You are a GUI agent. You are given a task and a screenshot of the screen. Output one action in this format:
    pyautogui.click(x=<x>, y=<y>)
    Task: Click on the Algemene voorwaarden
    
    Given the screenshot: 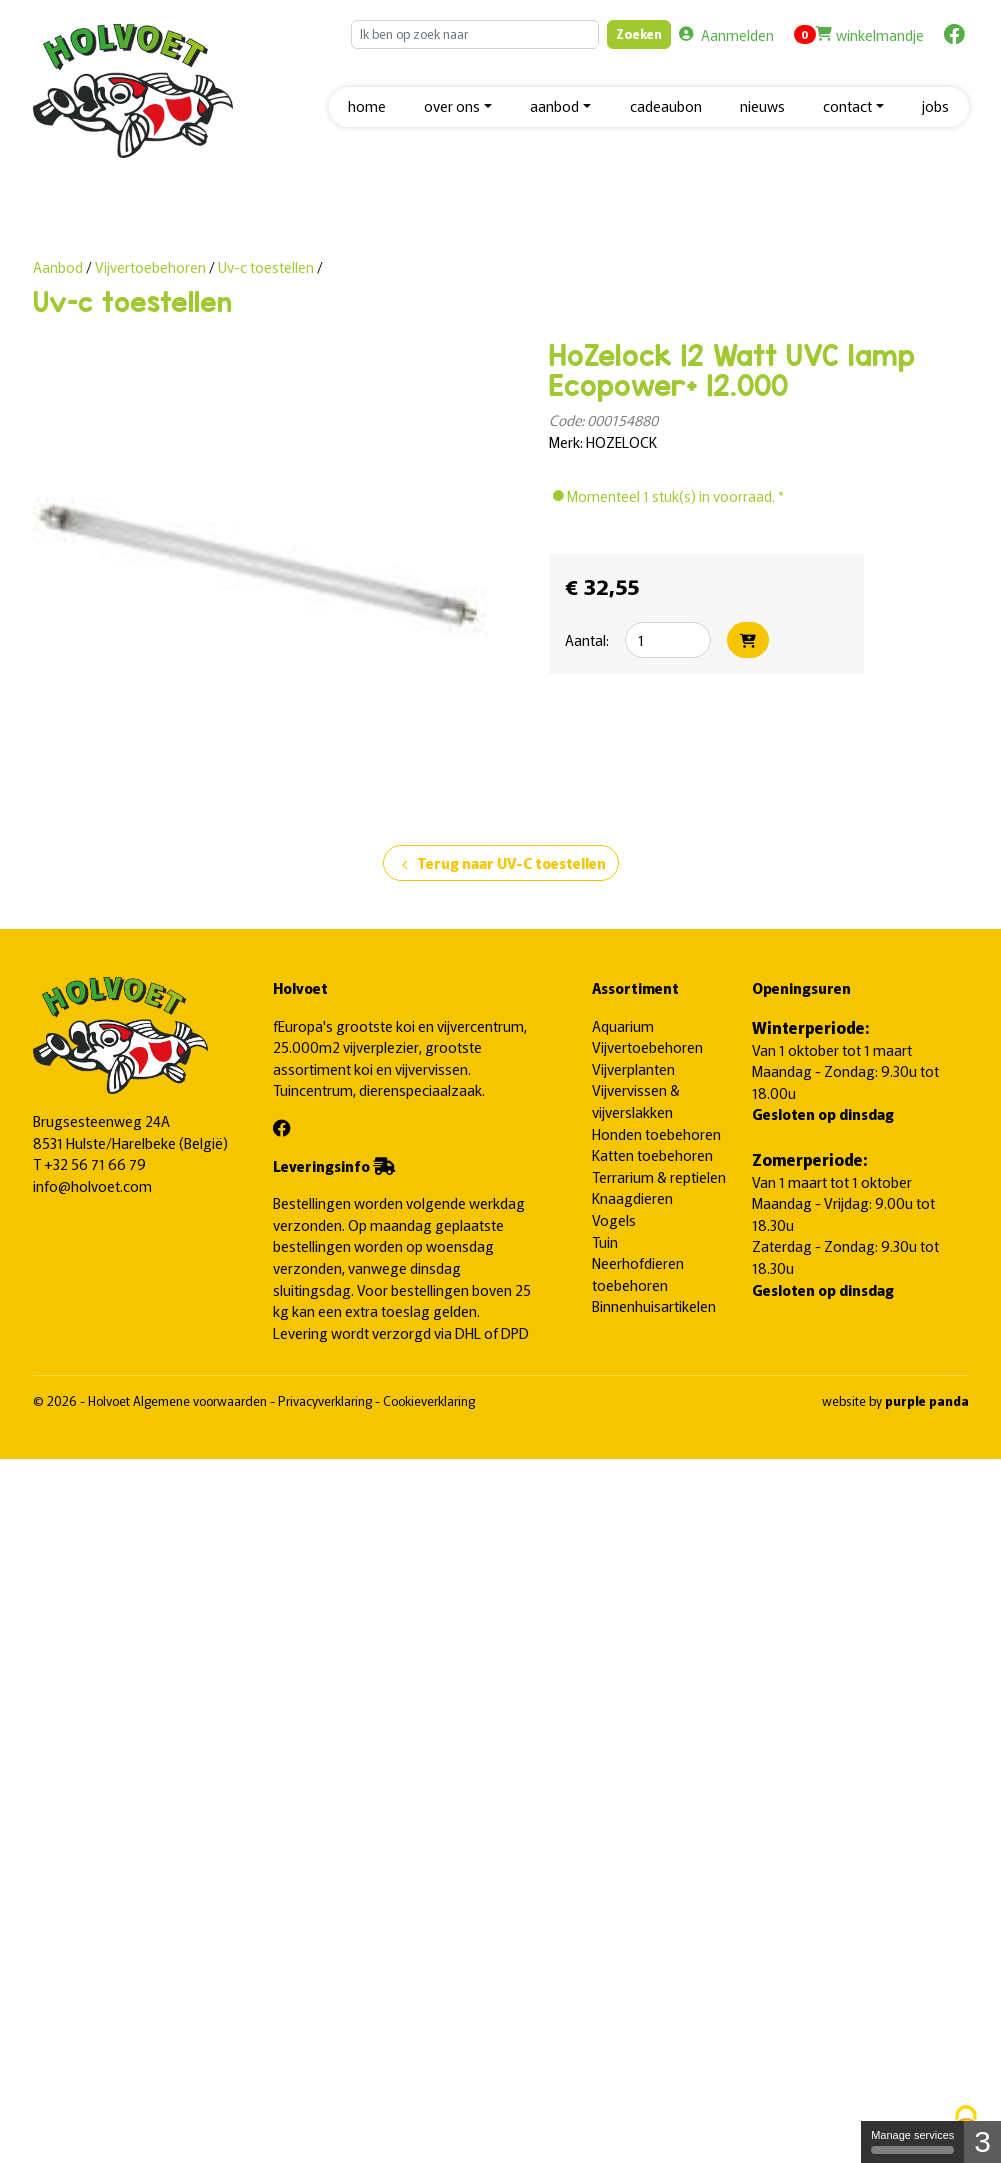 What is the action you would take?
    pyautogui.click(x=201, y=1400)
    